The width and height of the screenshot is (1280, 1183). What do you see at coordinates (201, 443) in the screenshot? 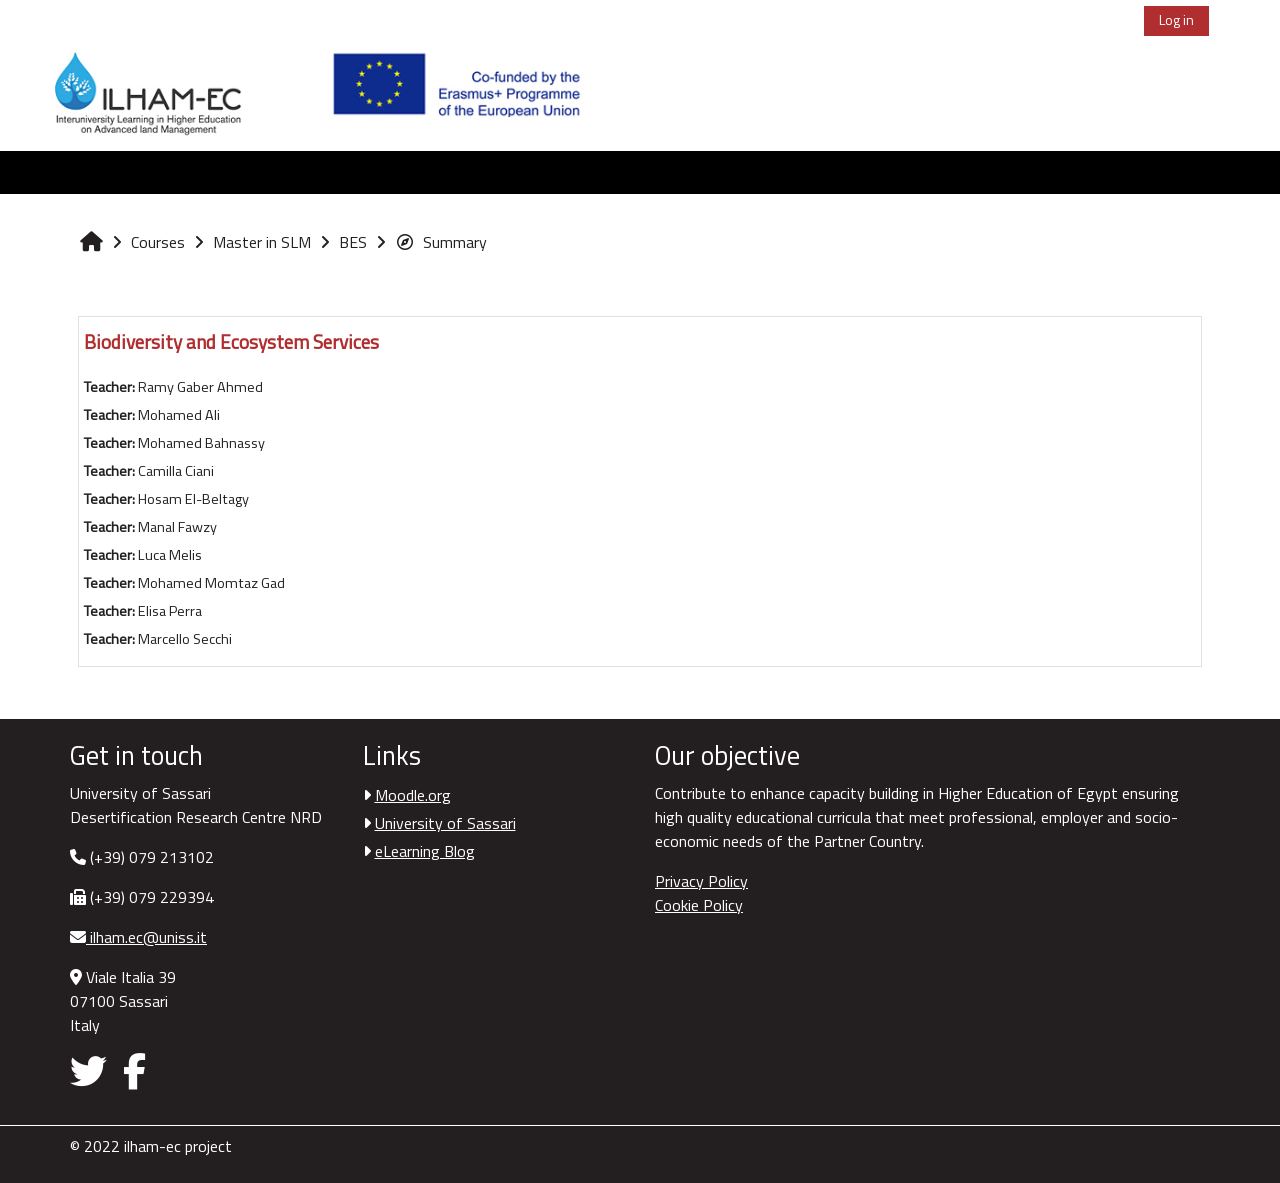
I see `Mohamed Bahnassy` at bounding box center [201, 443].